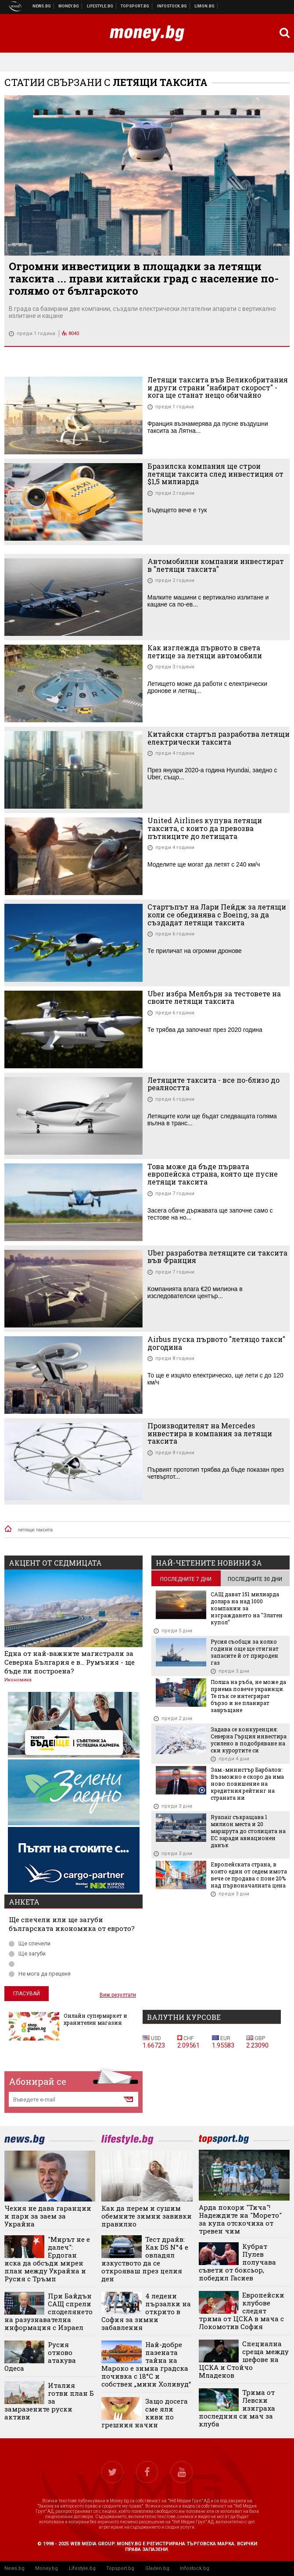 This screenshot has width=294, height=2576. Describe the element at coordinates (135, 6) in the screenshot. I see `Спортни новини` at that location.